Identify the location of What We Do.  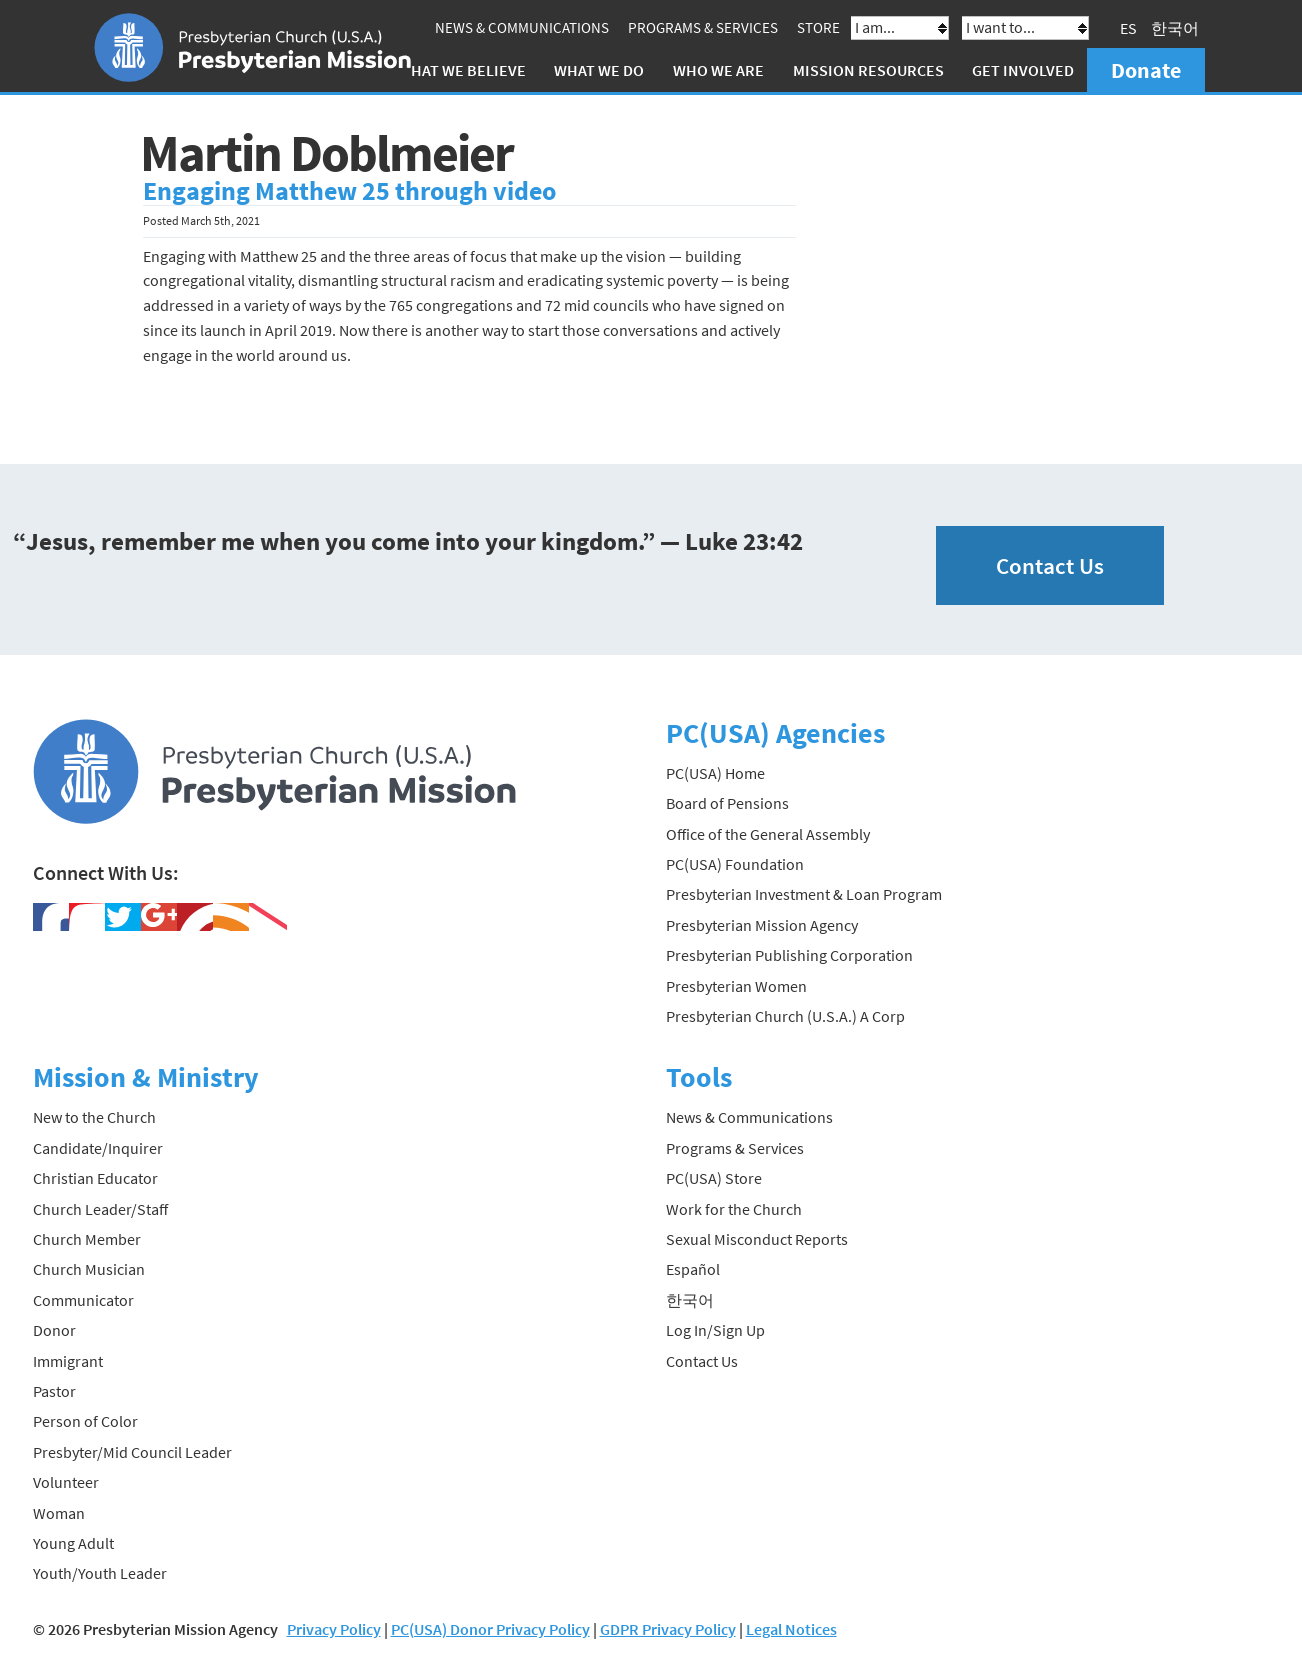
(599, 70).